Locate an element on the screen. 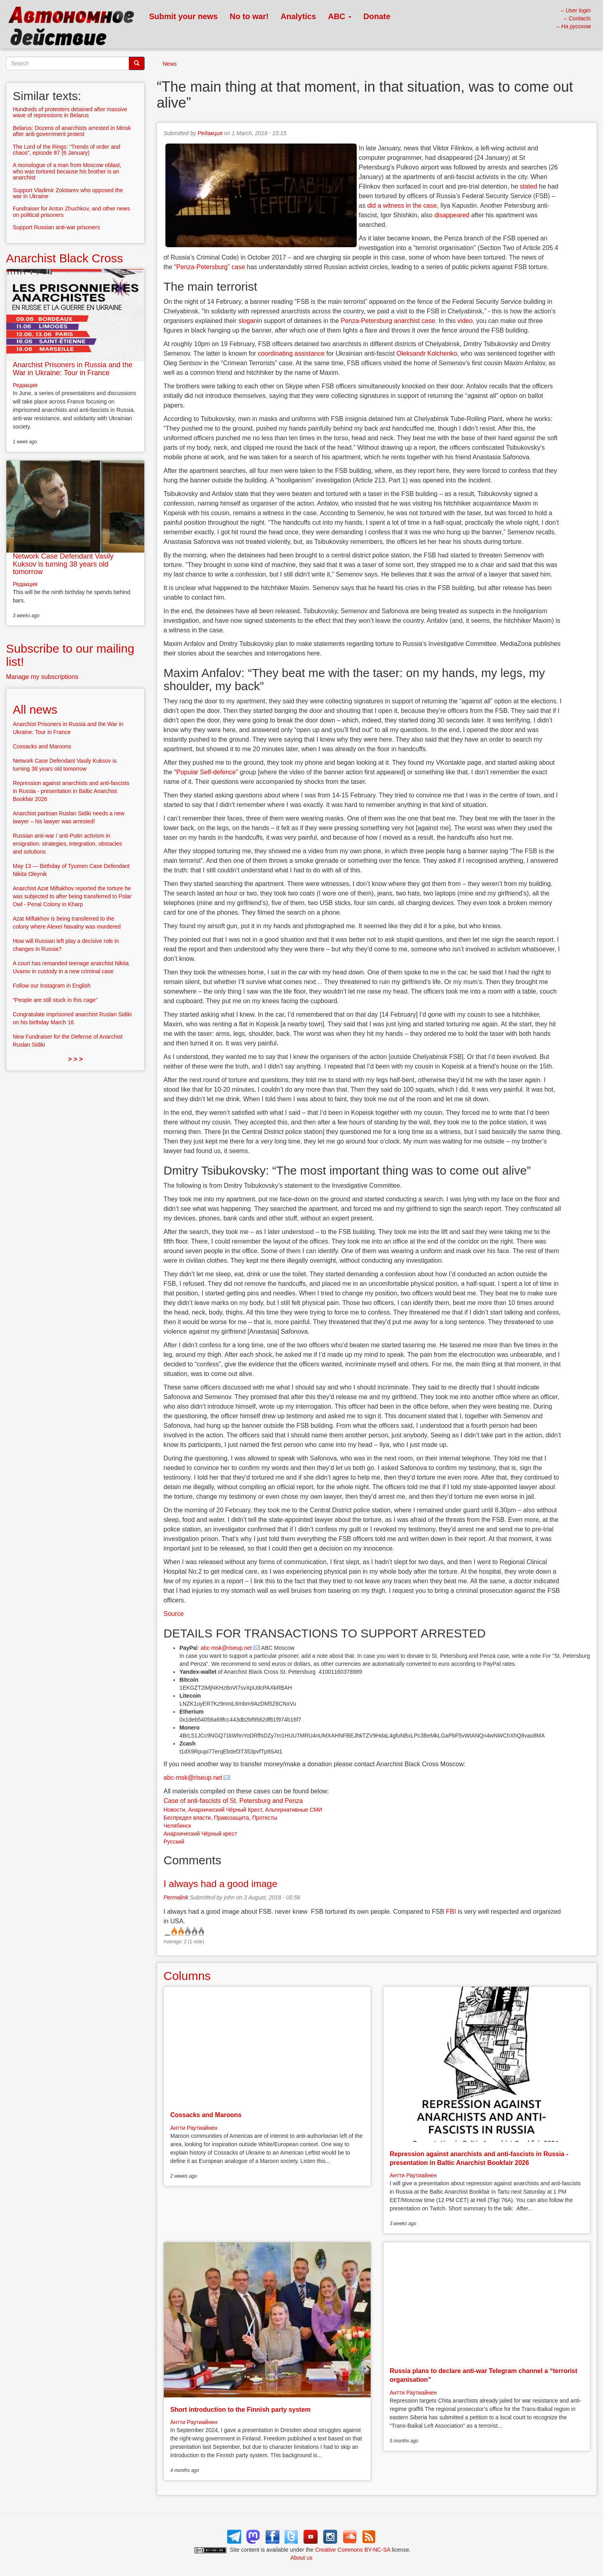  Support Vladimir Zolotarev who opposed the war in Ukraine is located at coordinates (68, 193).